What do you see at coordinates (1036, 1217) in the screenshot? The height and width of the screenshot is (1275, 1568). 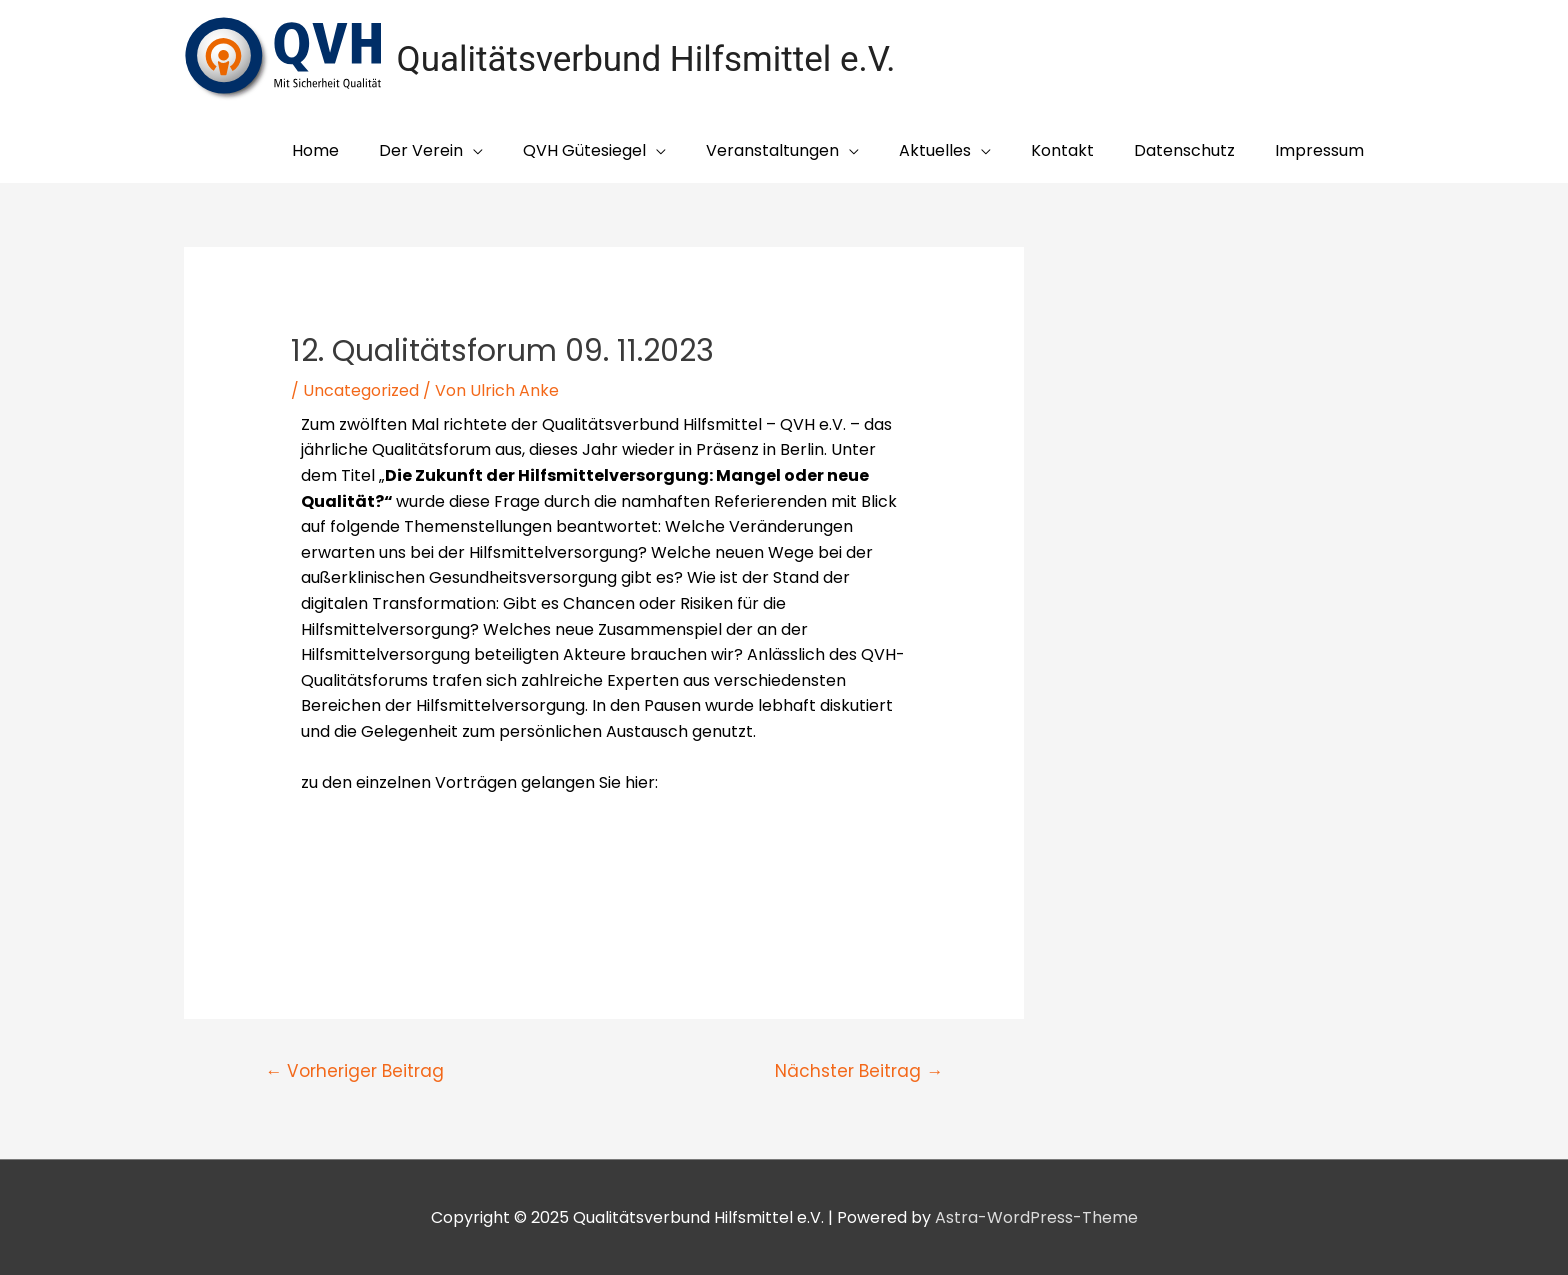 I see `Astra-WordPress-Theme` at bounding box center [1036, 1217].